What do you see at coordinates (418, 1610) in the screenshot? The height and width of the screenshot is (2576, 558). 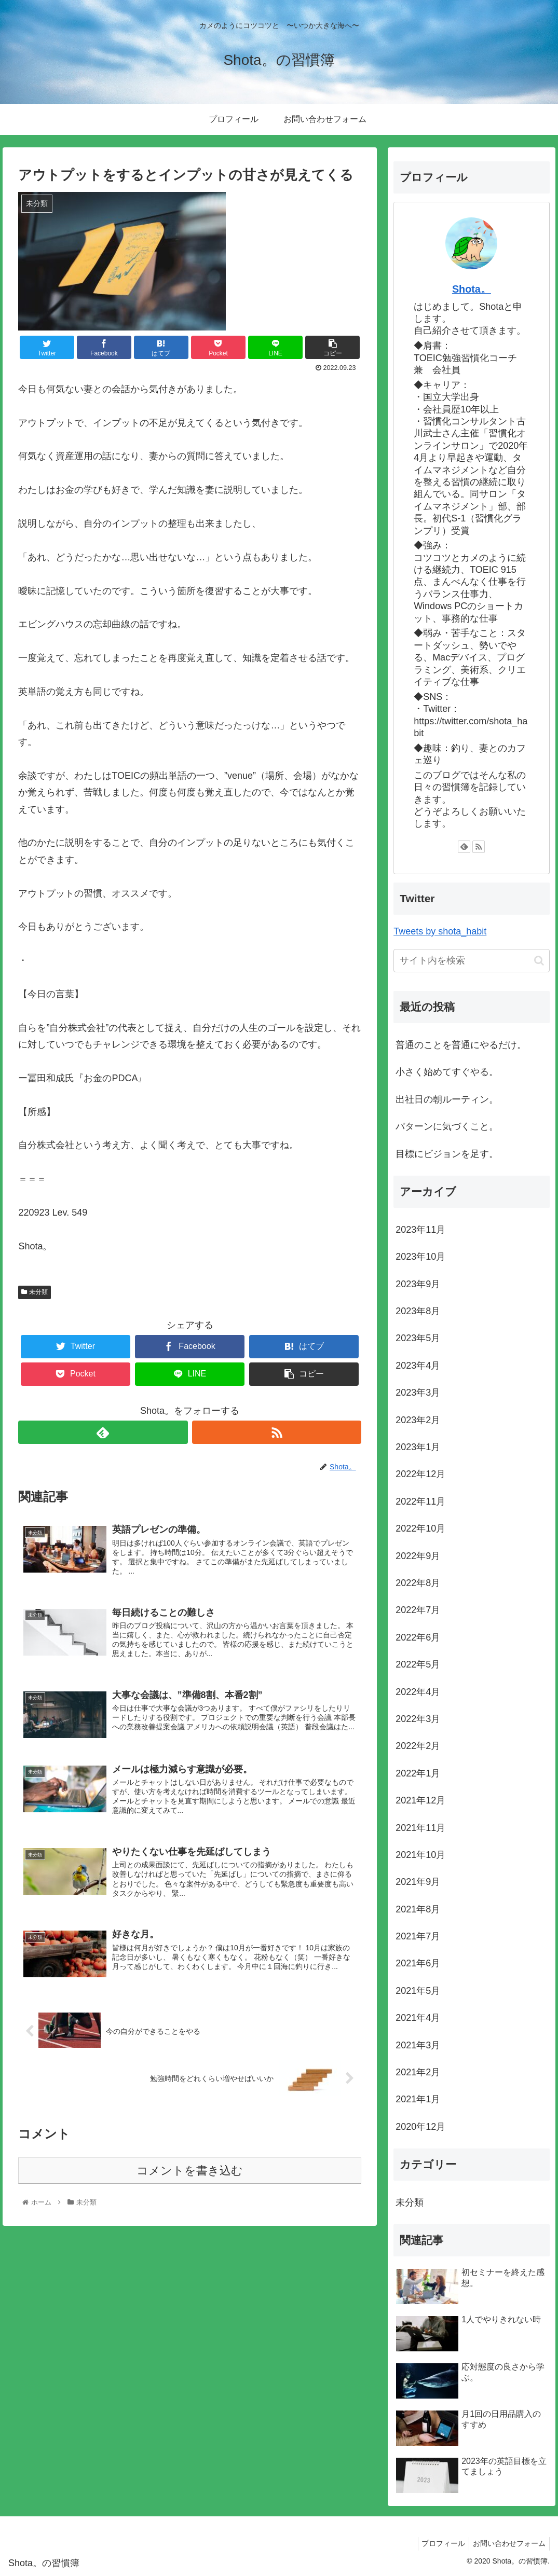 I see `2022年7月` at bounding box center [418, 1610].